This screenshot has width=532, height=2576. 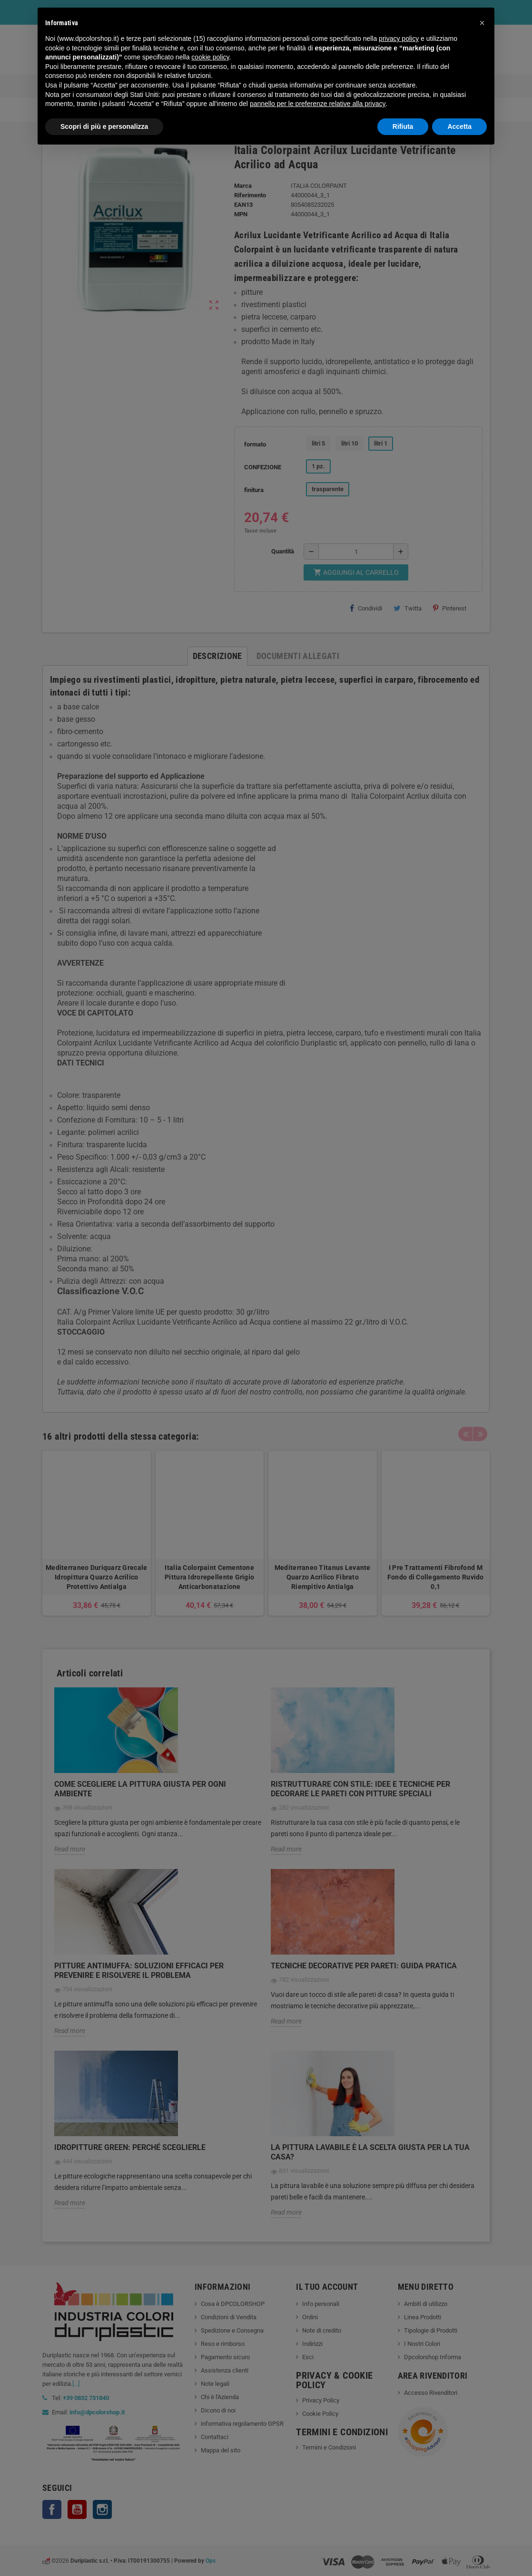 I want to click on Scopri di più e personalizza [button], so click(x=104, y=126).